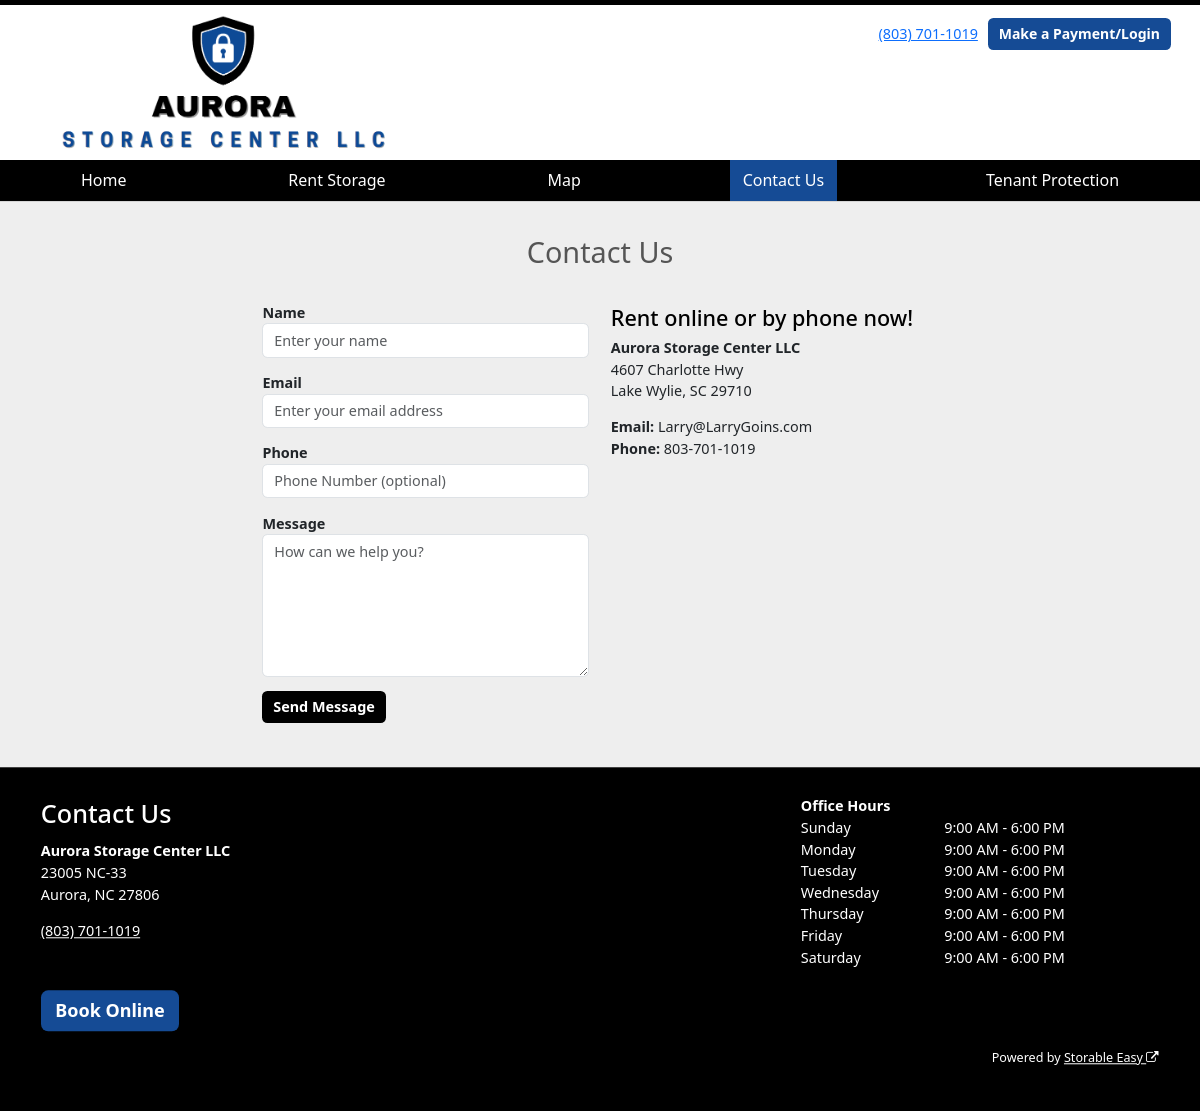 This screenshot has height=1111, width=1200. Describe the element at coordinates (1111, 1057) in the screenshot. I see `Storable Easy` at that location.